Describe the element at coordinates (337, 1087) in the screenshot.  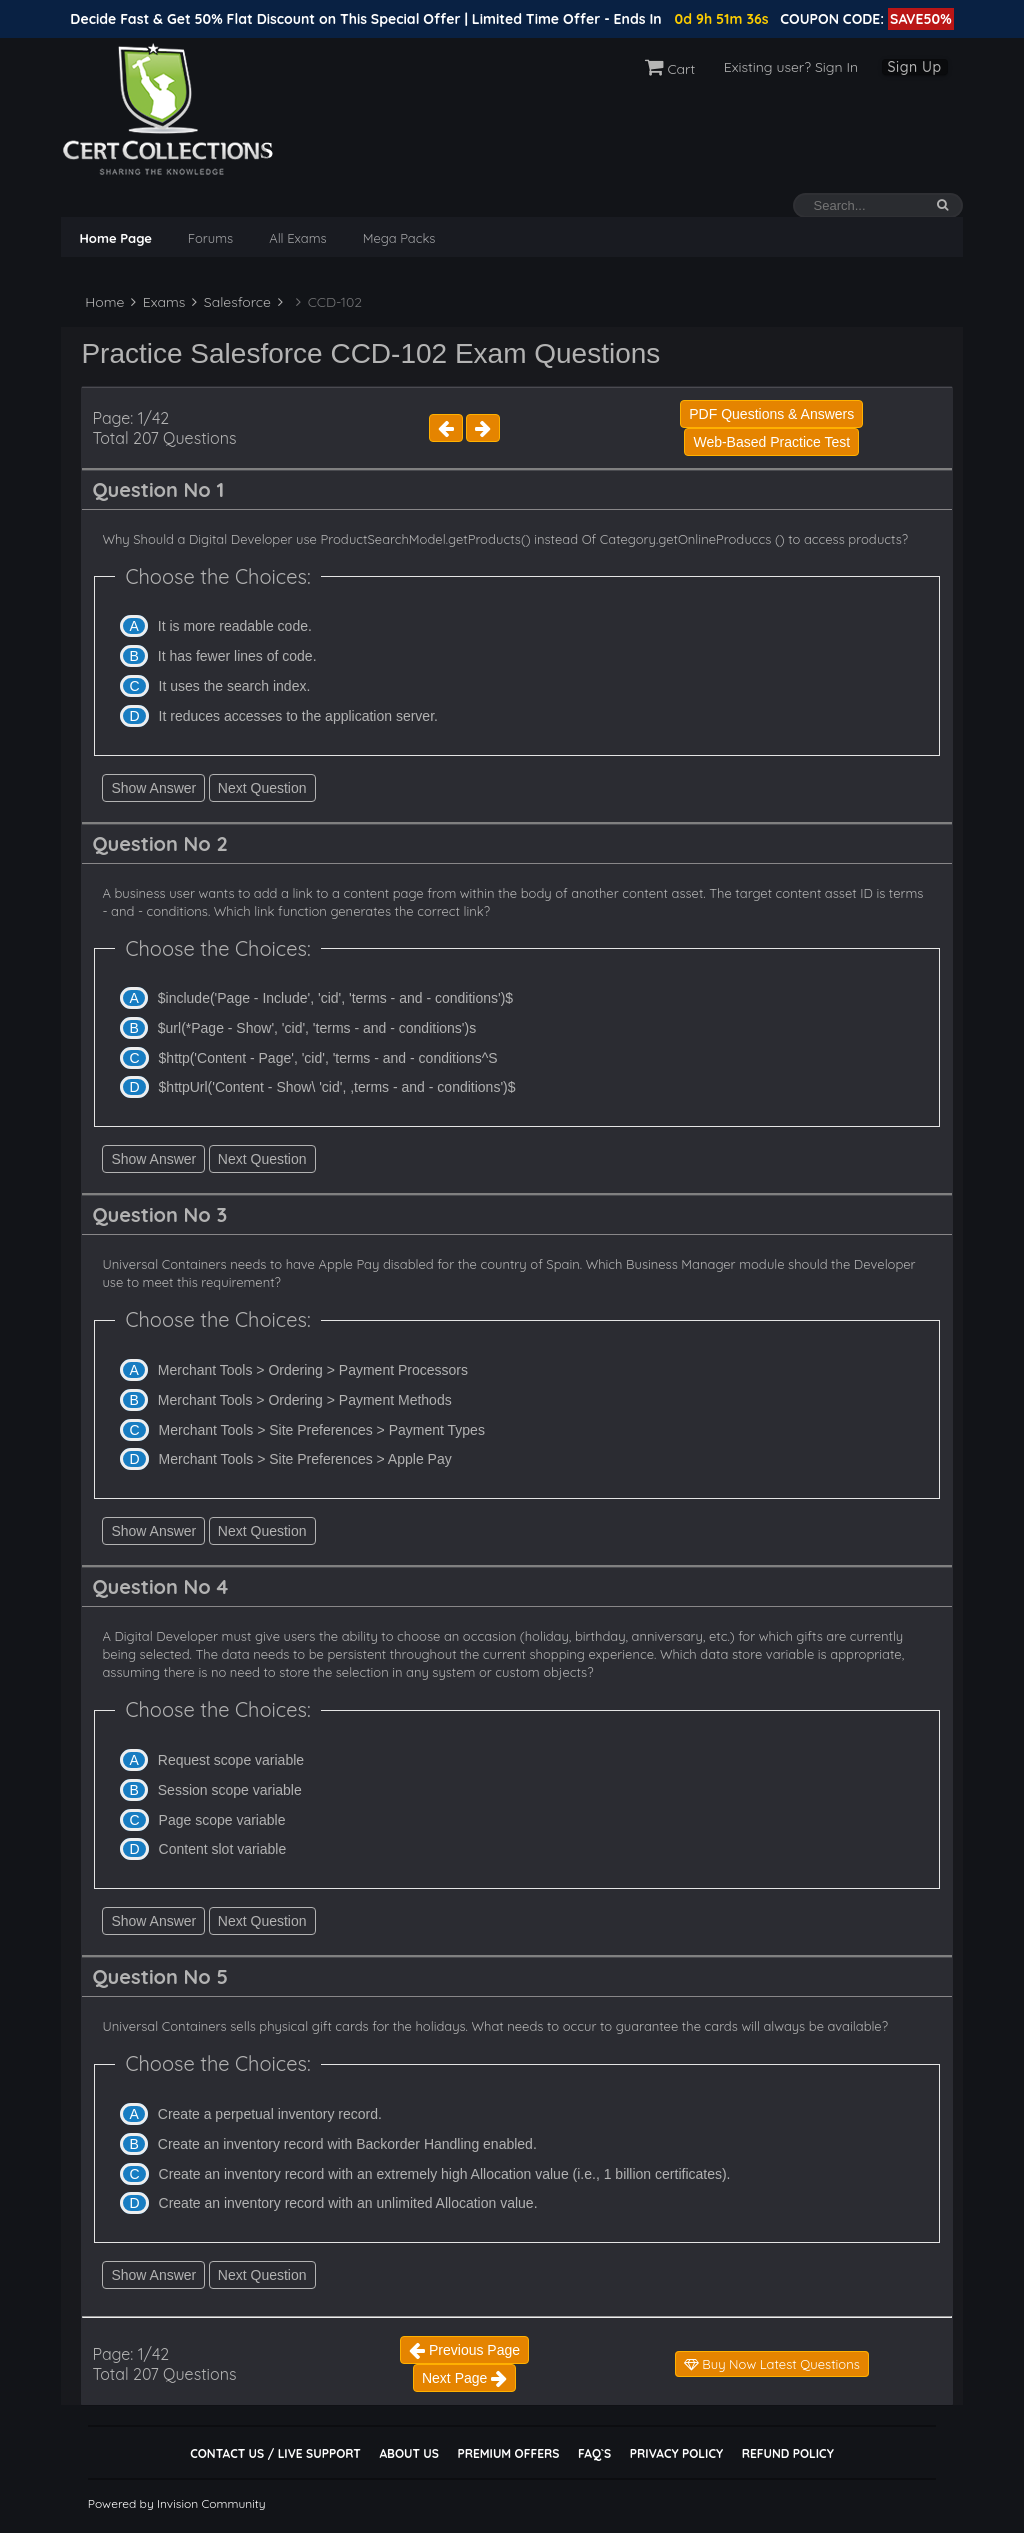
I see `$httpUrl('Content - Show\ 'cid', ,terms - and - conditions')$` at that location.